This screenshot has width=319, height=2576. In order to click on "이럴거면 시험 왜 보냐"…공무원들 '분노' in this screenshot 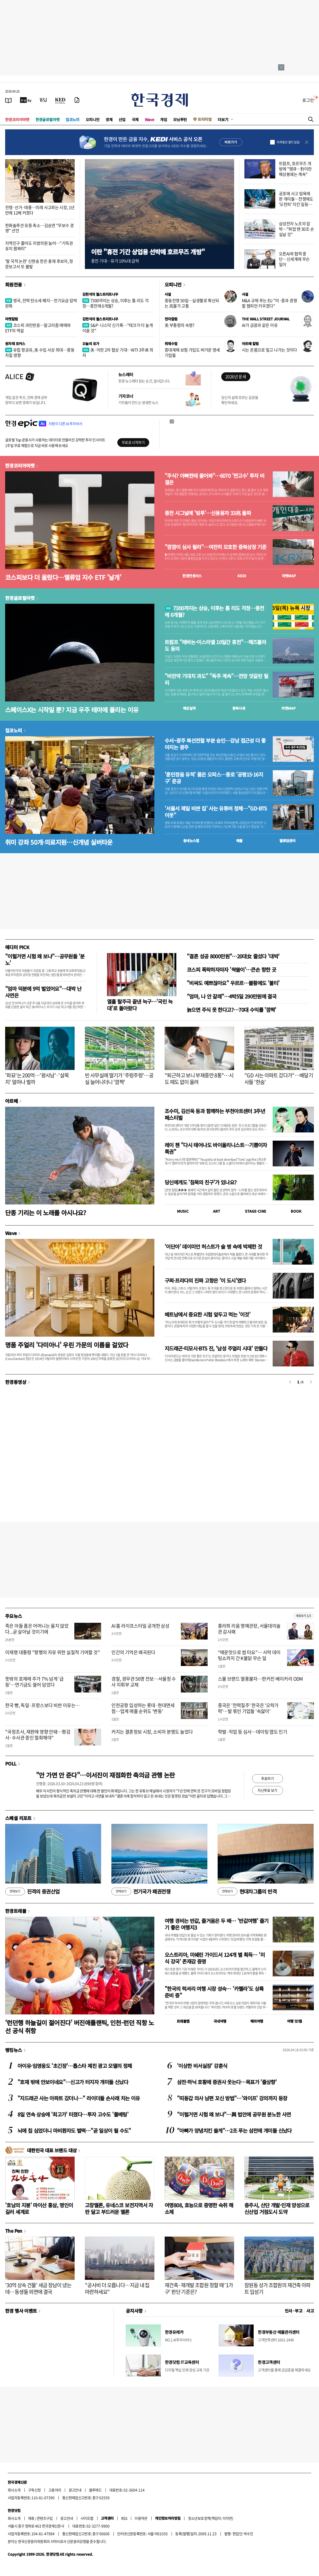, I will do `click(44, 959)`.